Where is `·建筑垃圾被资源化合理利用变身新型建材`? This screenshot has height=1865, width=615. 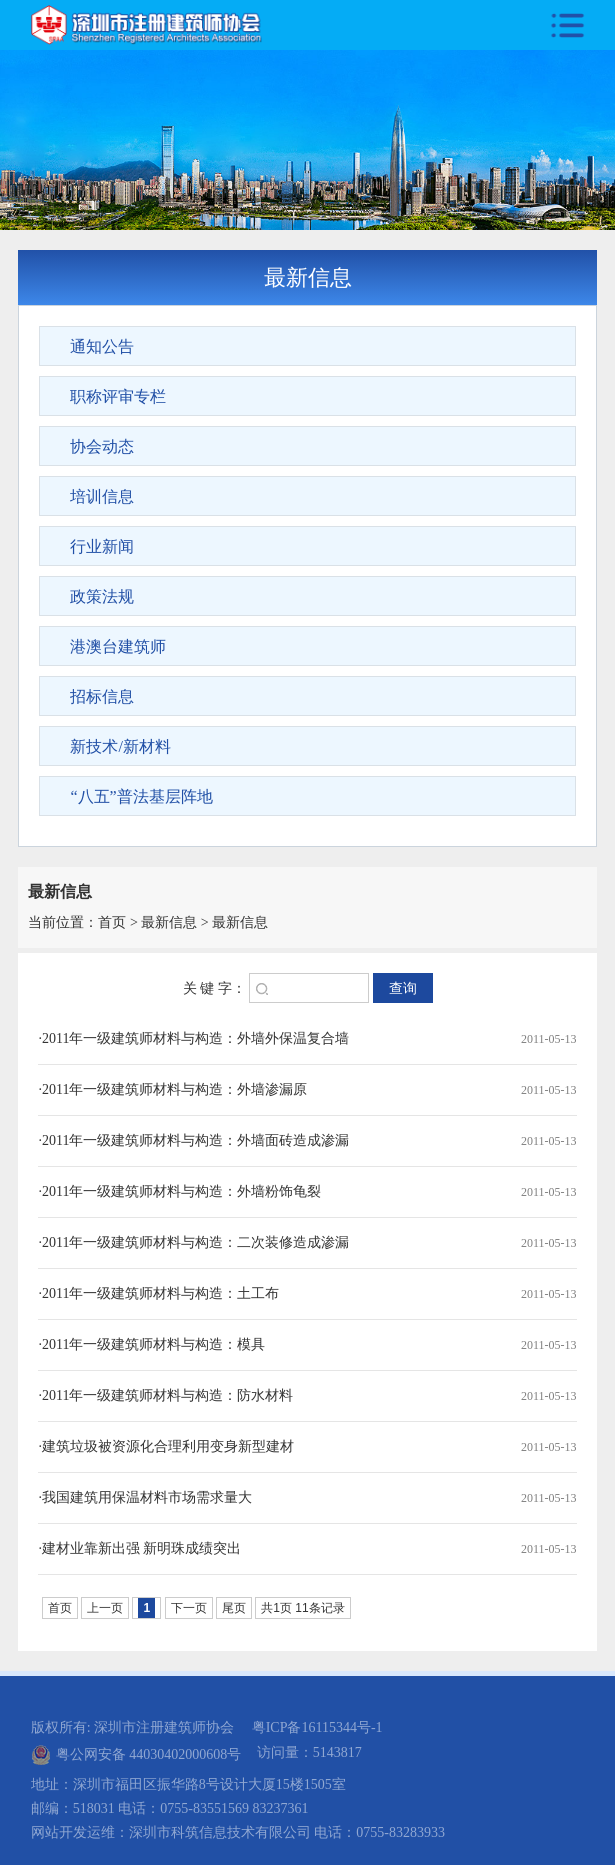
·建筑垃圾被资源化合理利用变身新型建材 is located at coordinates (166, 1446).